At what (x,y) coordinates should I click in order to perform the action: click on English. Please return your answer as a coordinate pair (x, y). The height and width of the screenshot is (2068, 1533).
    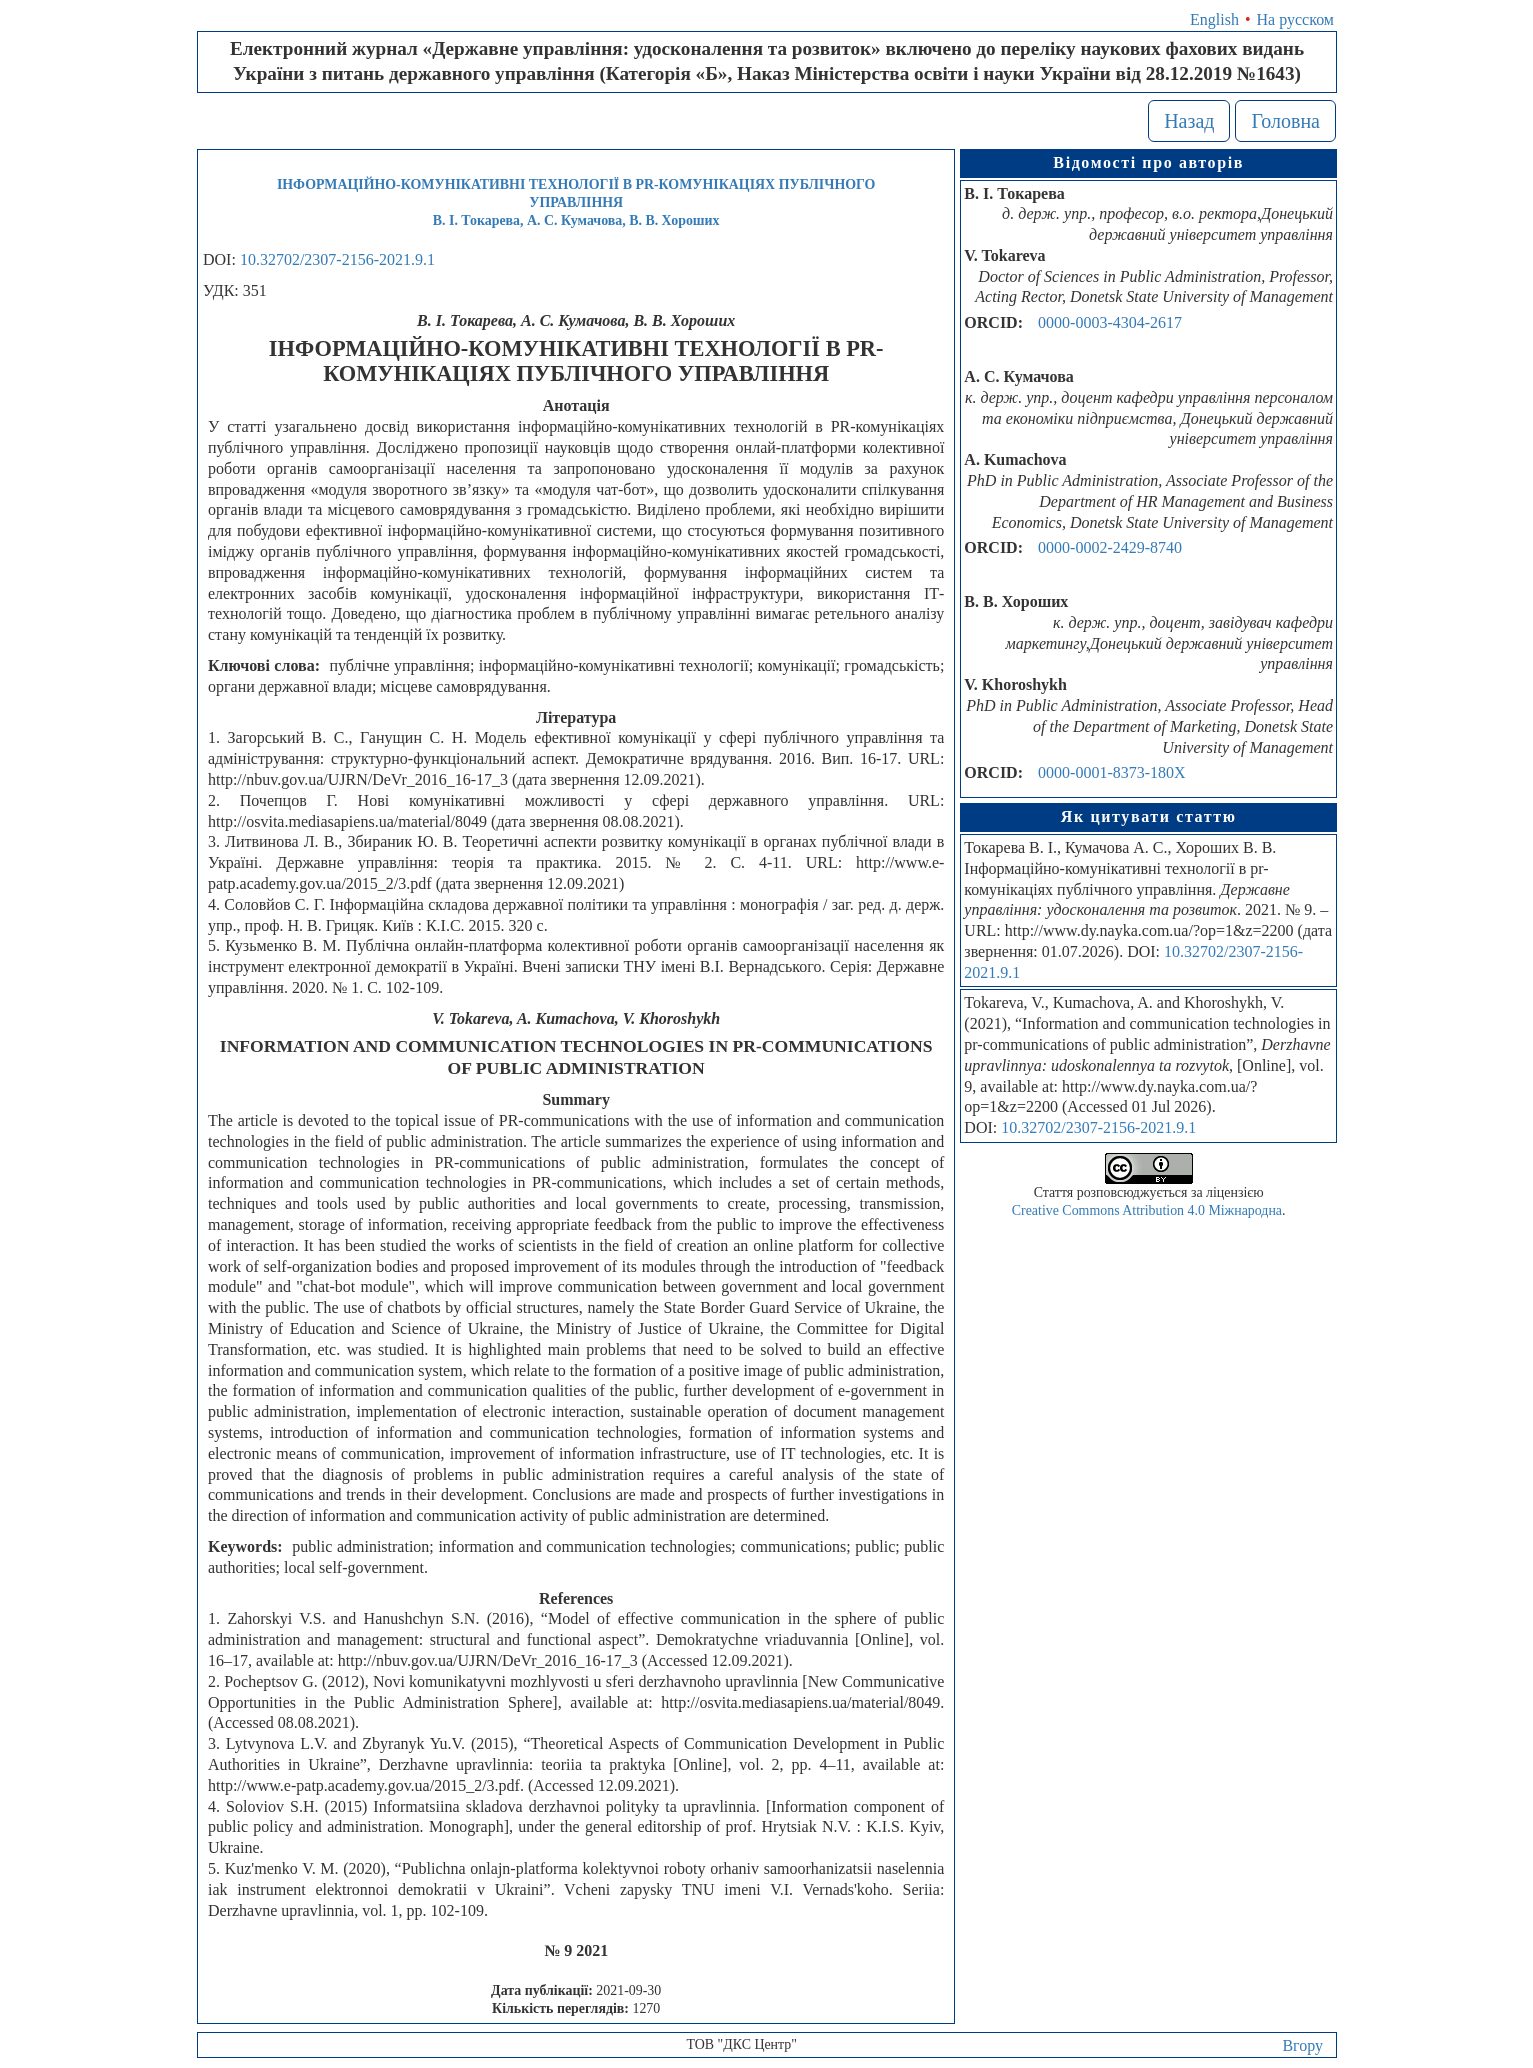
    Looking at the image, I should click on (1214, 19).